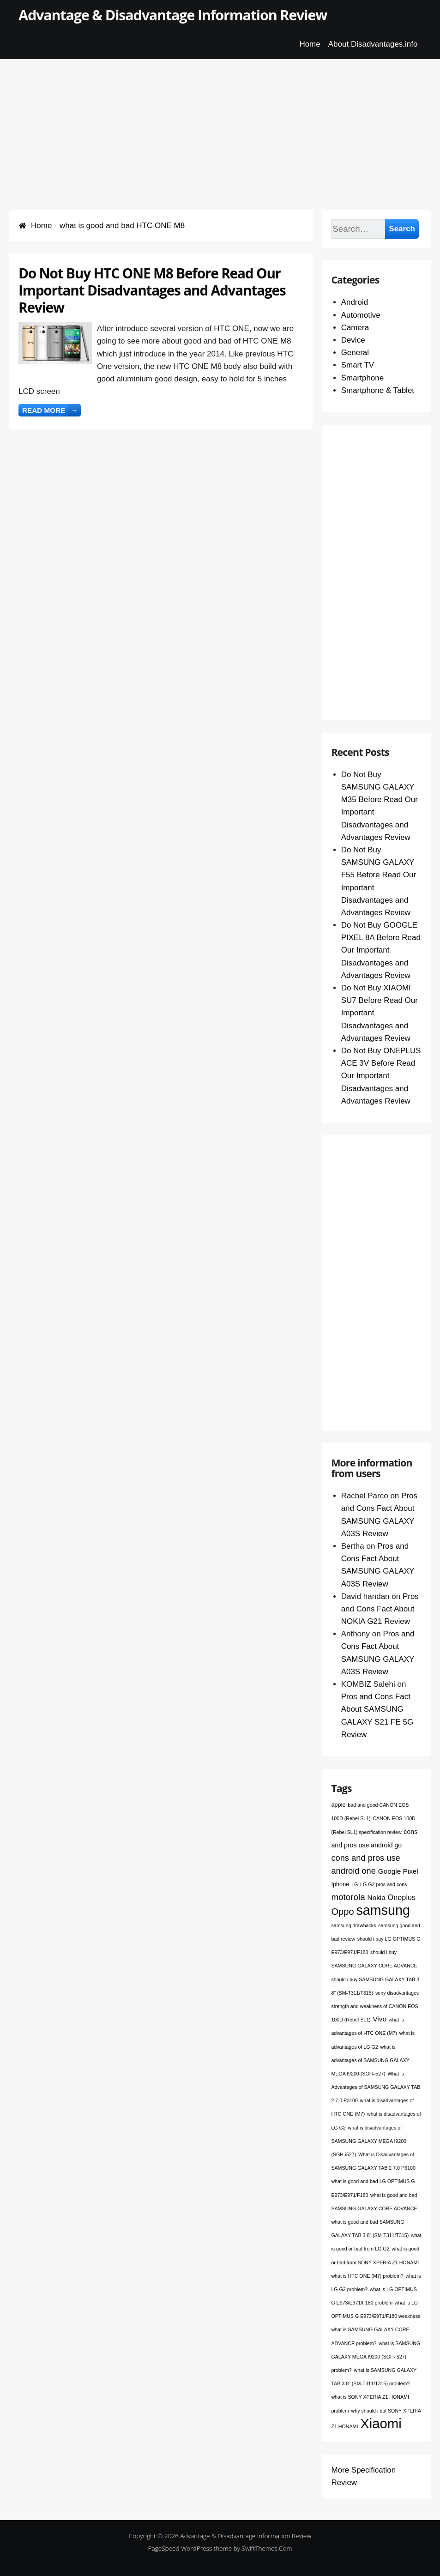  What do you see at coordinates (377, 1897) in the screenshot?
I see `Nokia [Nokia (4 items)]` at bounding box center [377, 1897].